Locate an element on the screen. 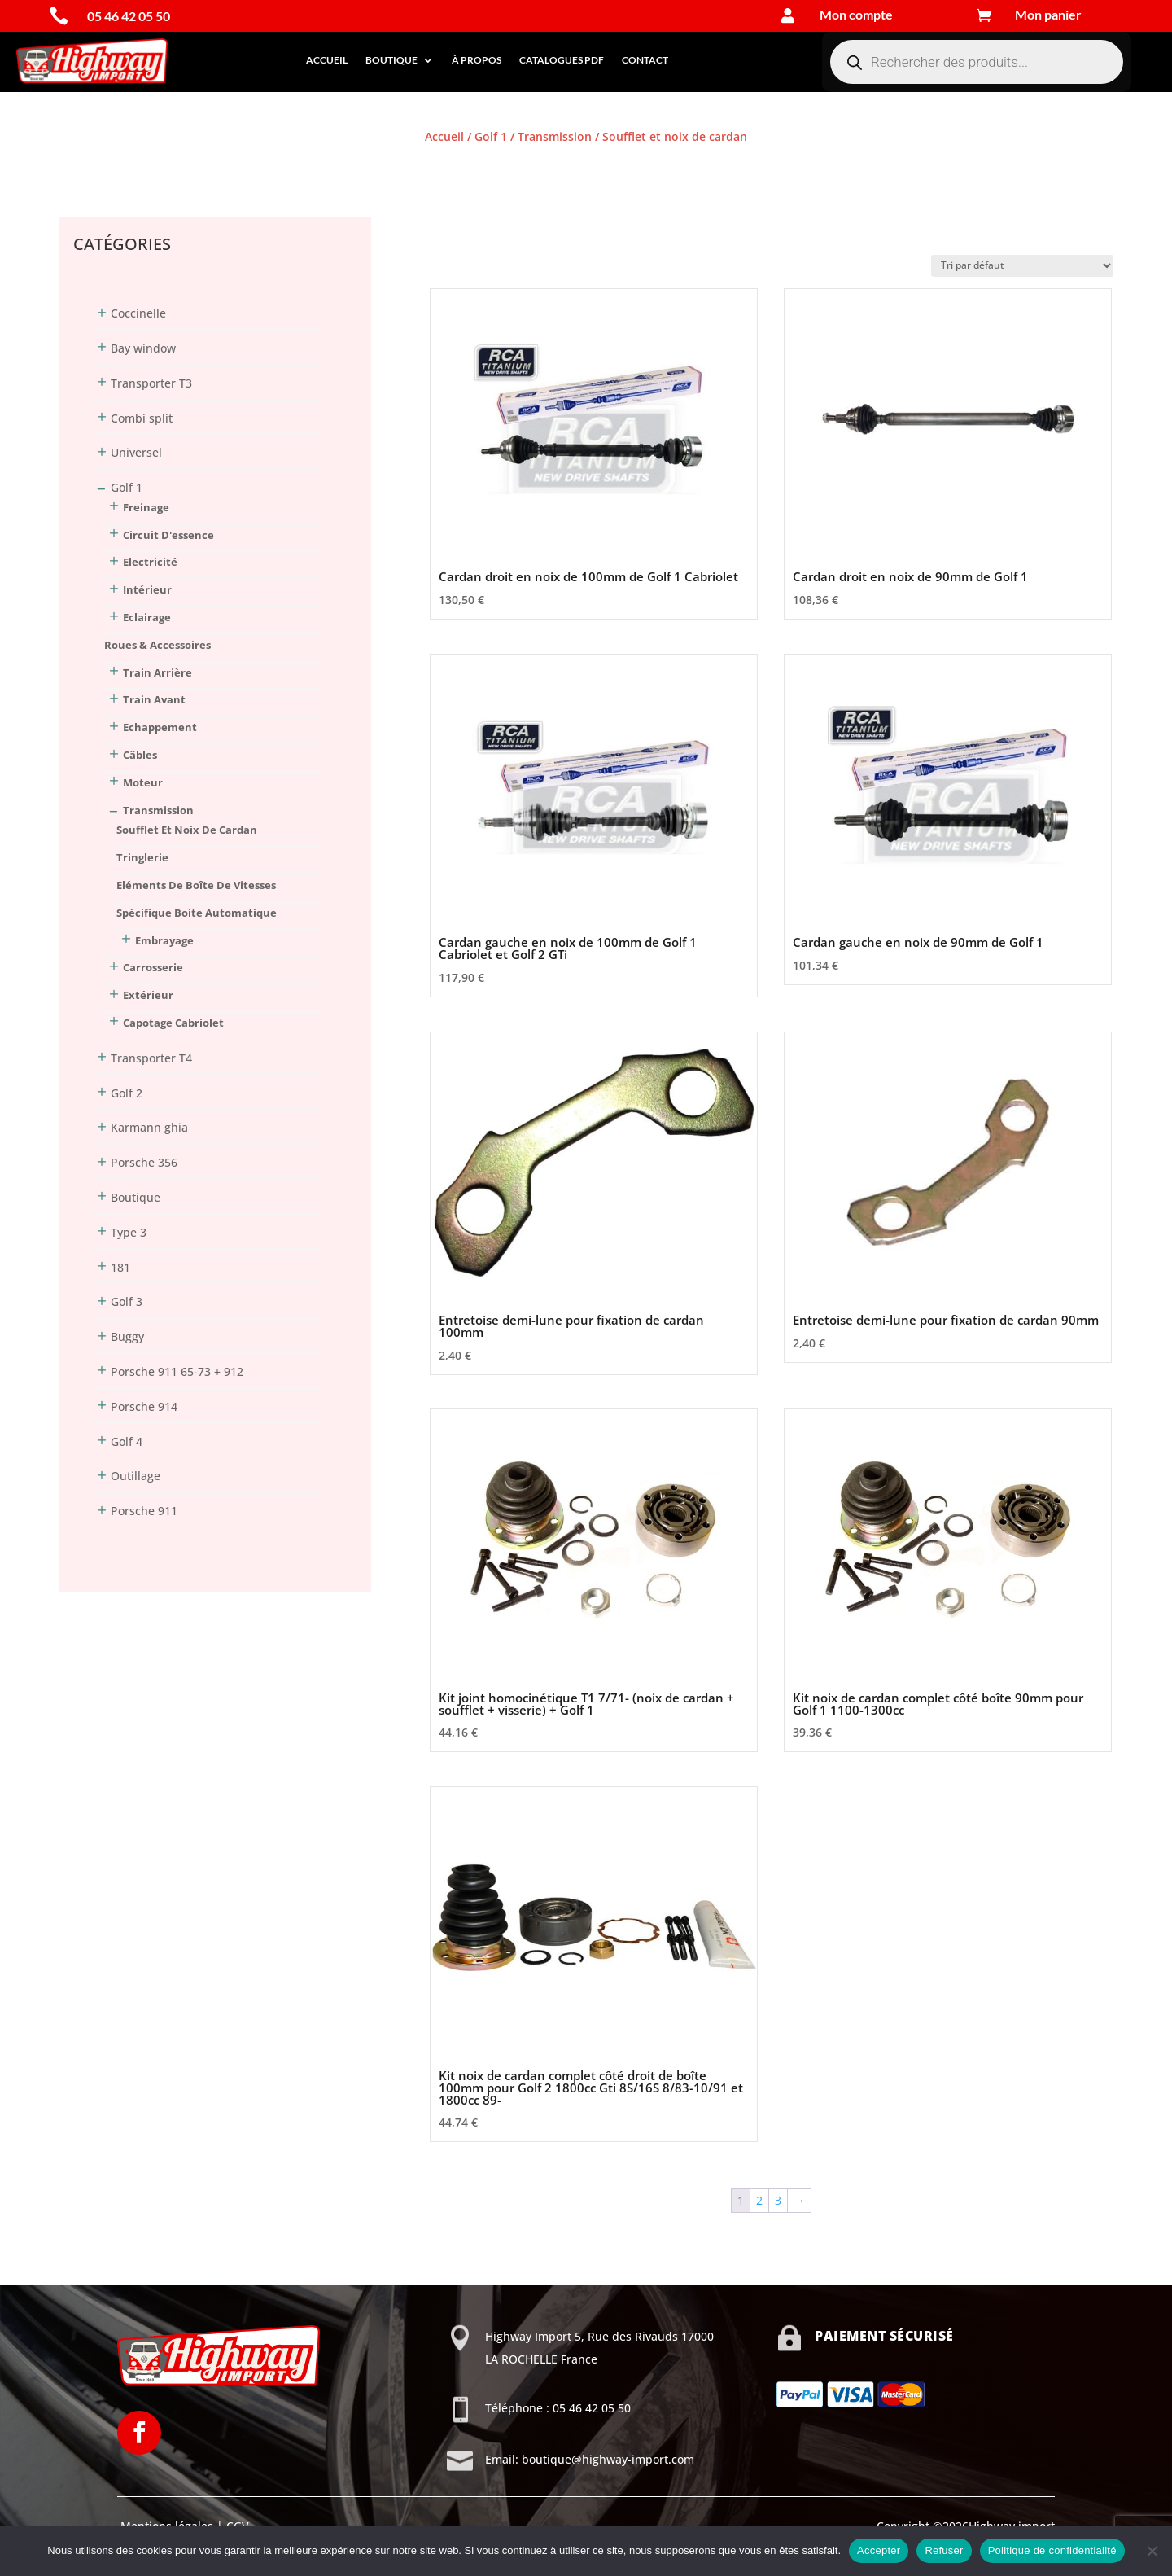  Câbles is located at coordinates (140, 754).